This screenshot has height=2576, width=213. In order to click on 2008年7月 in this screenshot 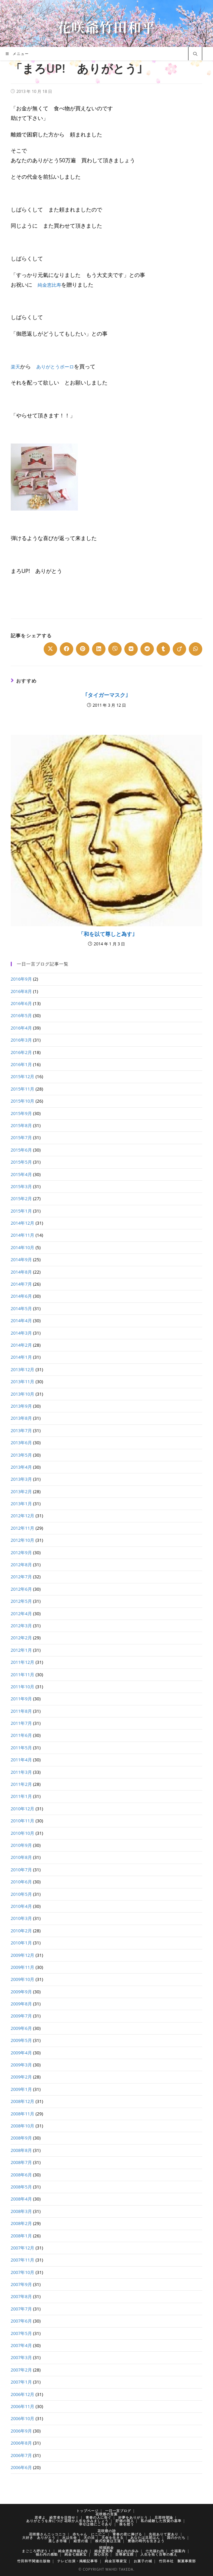, I will do `click(21, 2162)`.